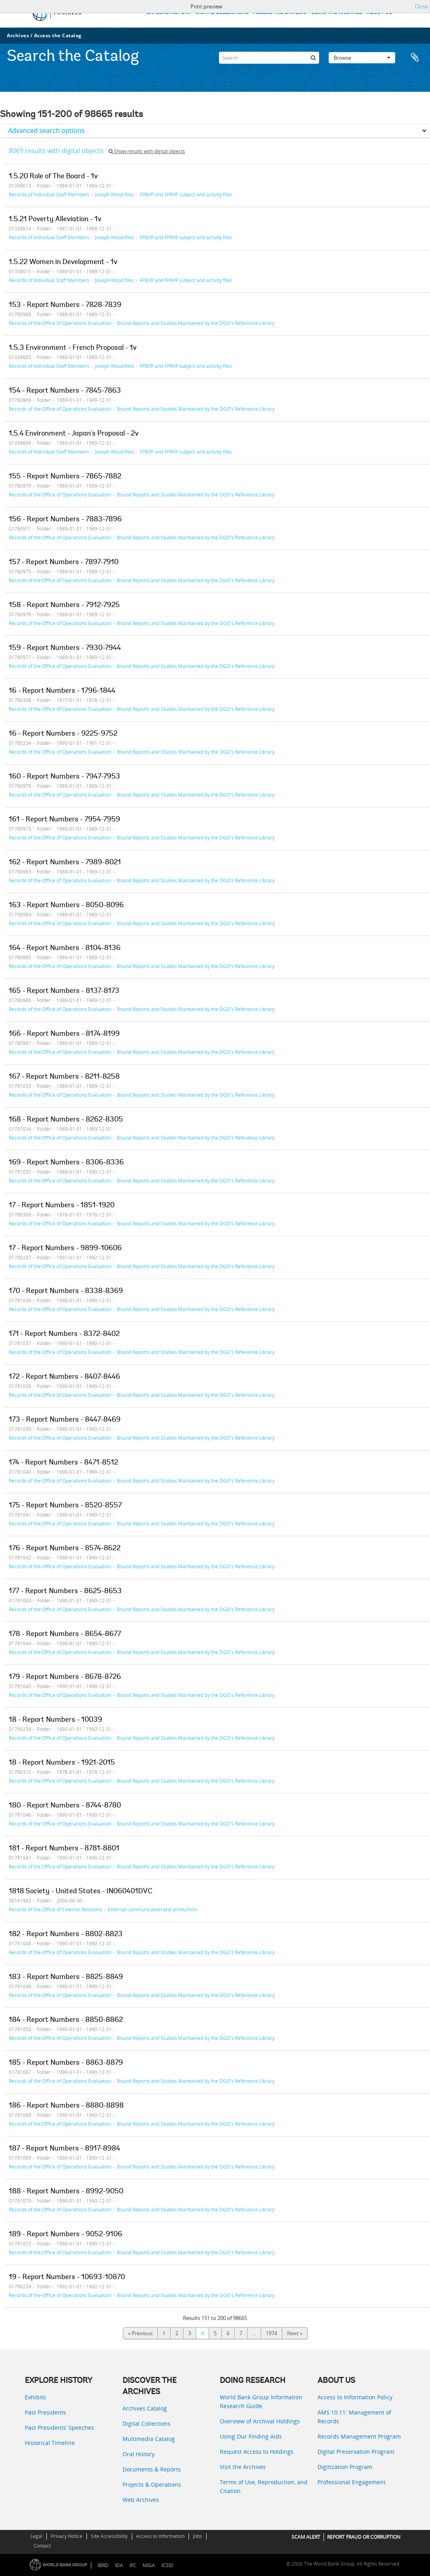  What do you see at coordinates (65, 948) in the screenshot?
I see `164 - Report Numbers - 8104-8136` at bounding box center [65, 948].